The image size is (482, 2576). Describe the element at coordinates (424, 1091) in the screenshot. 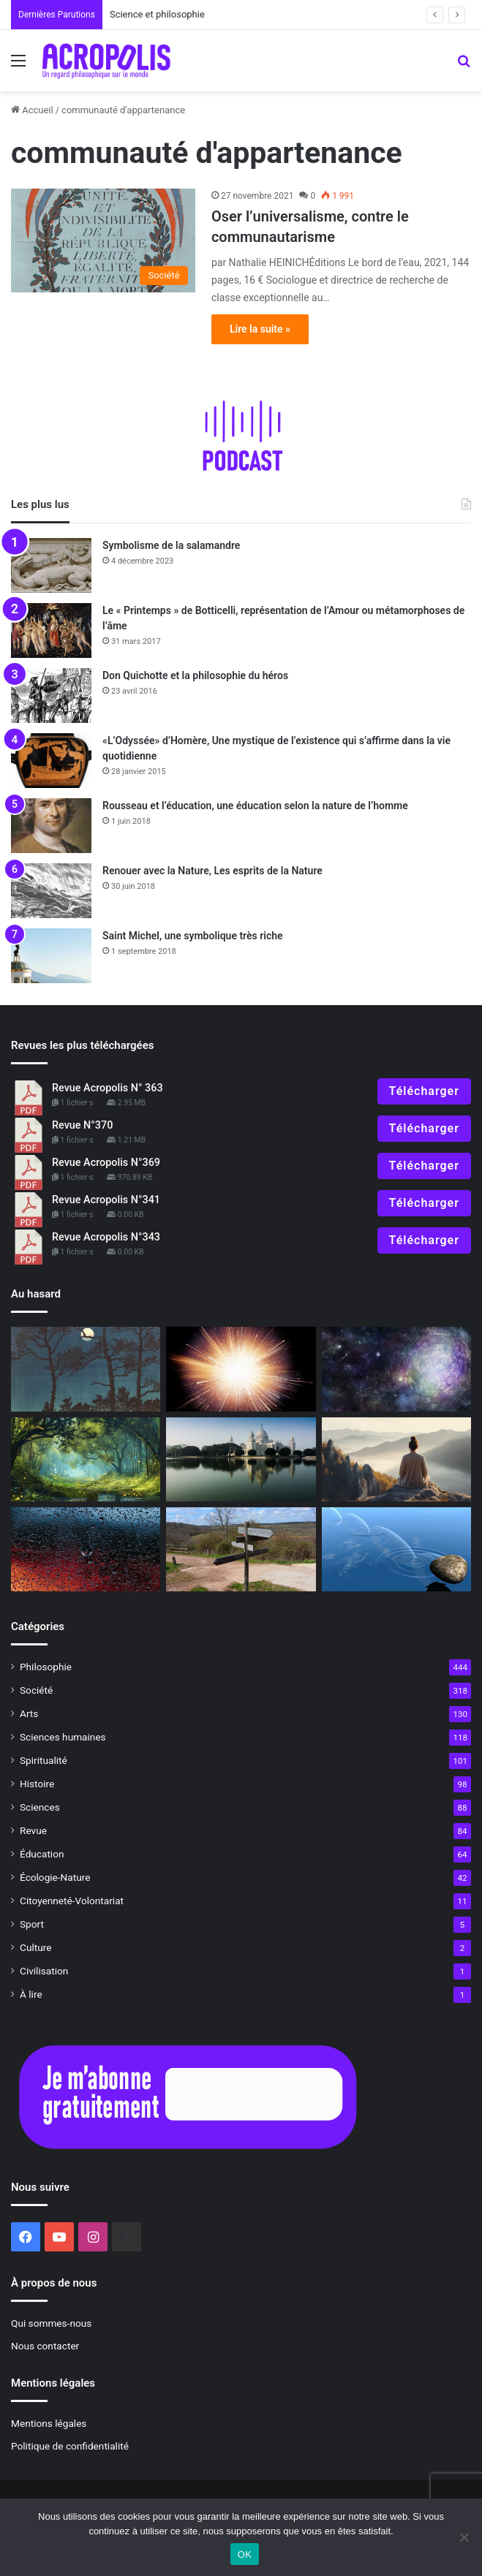

I see `Télécharger` at that location.